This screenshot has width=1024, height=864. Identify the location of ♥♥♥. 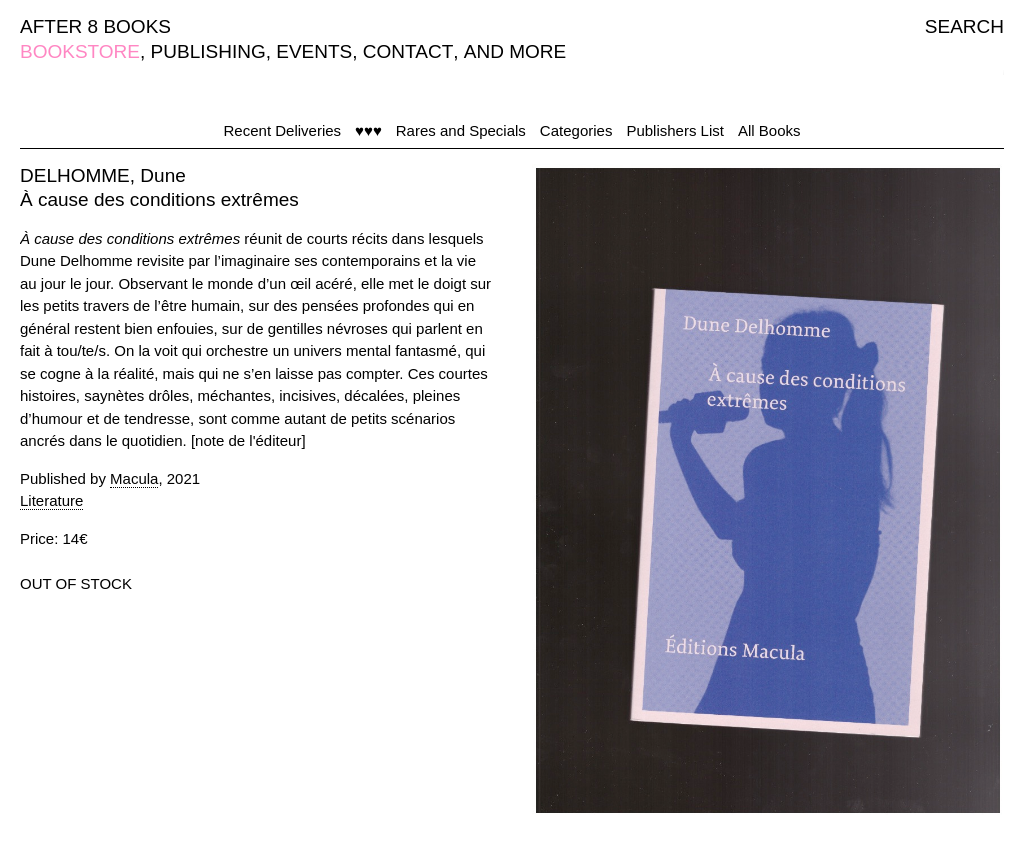
(368, 130).